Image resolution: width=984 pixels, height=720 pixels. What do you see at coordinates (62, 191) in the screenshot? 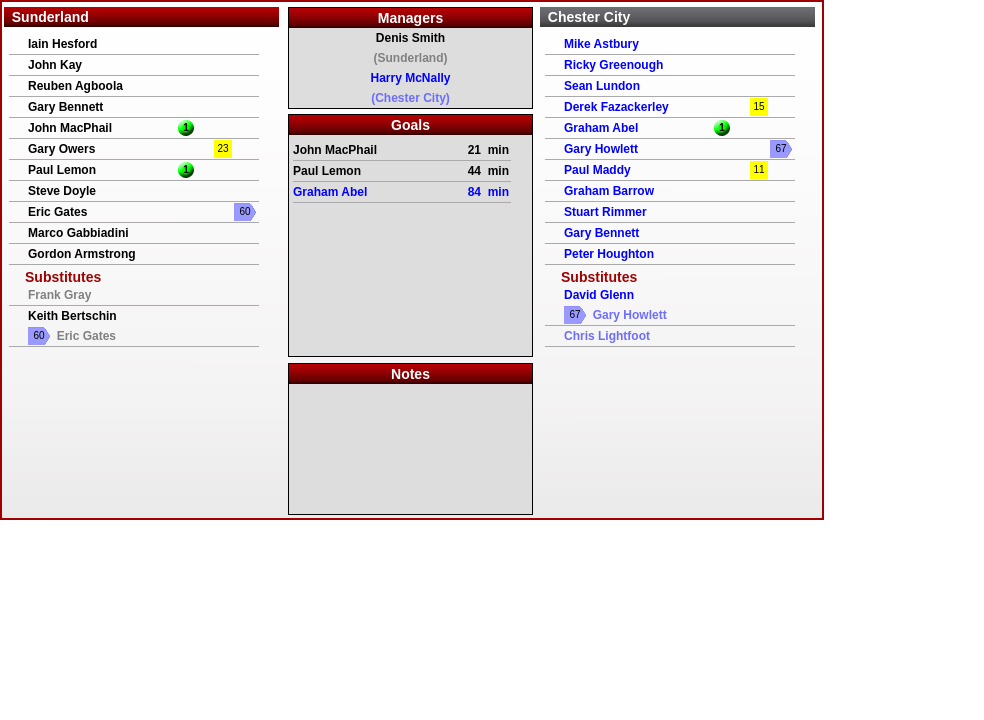
I see `Steve Doyle` at bounding box center [62, 191].